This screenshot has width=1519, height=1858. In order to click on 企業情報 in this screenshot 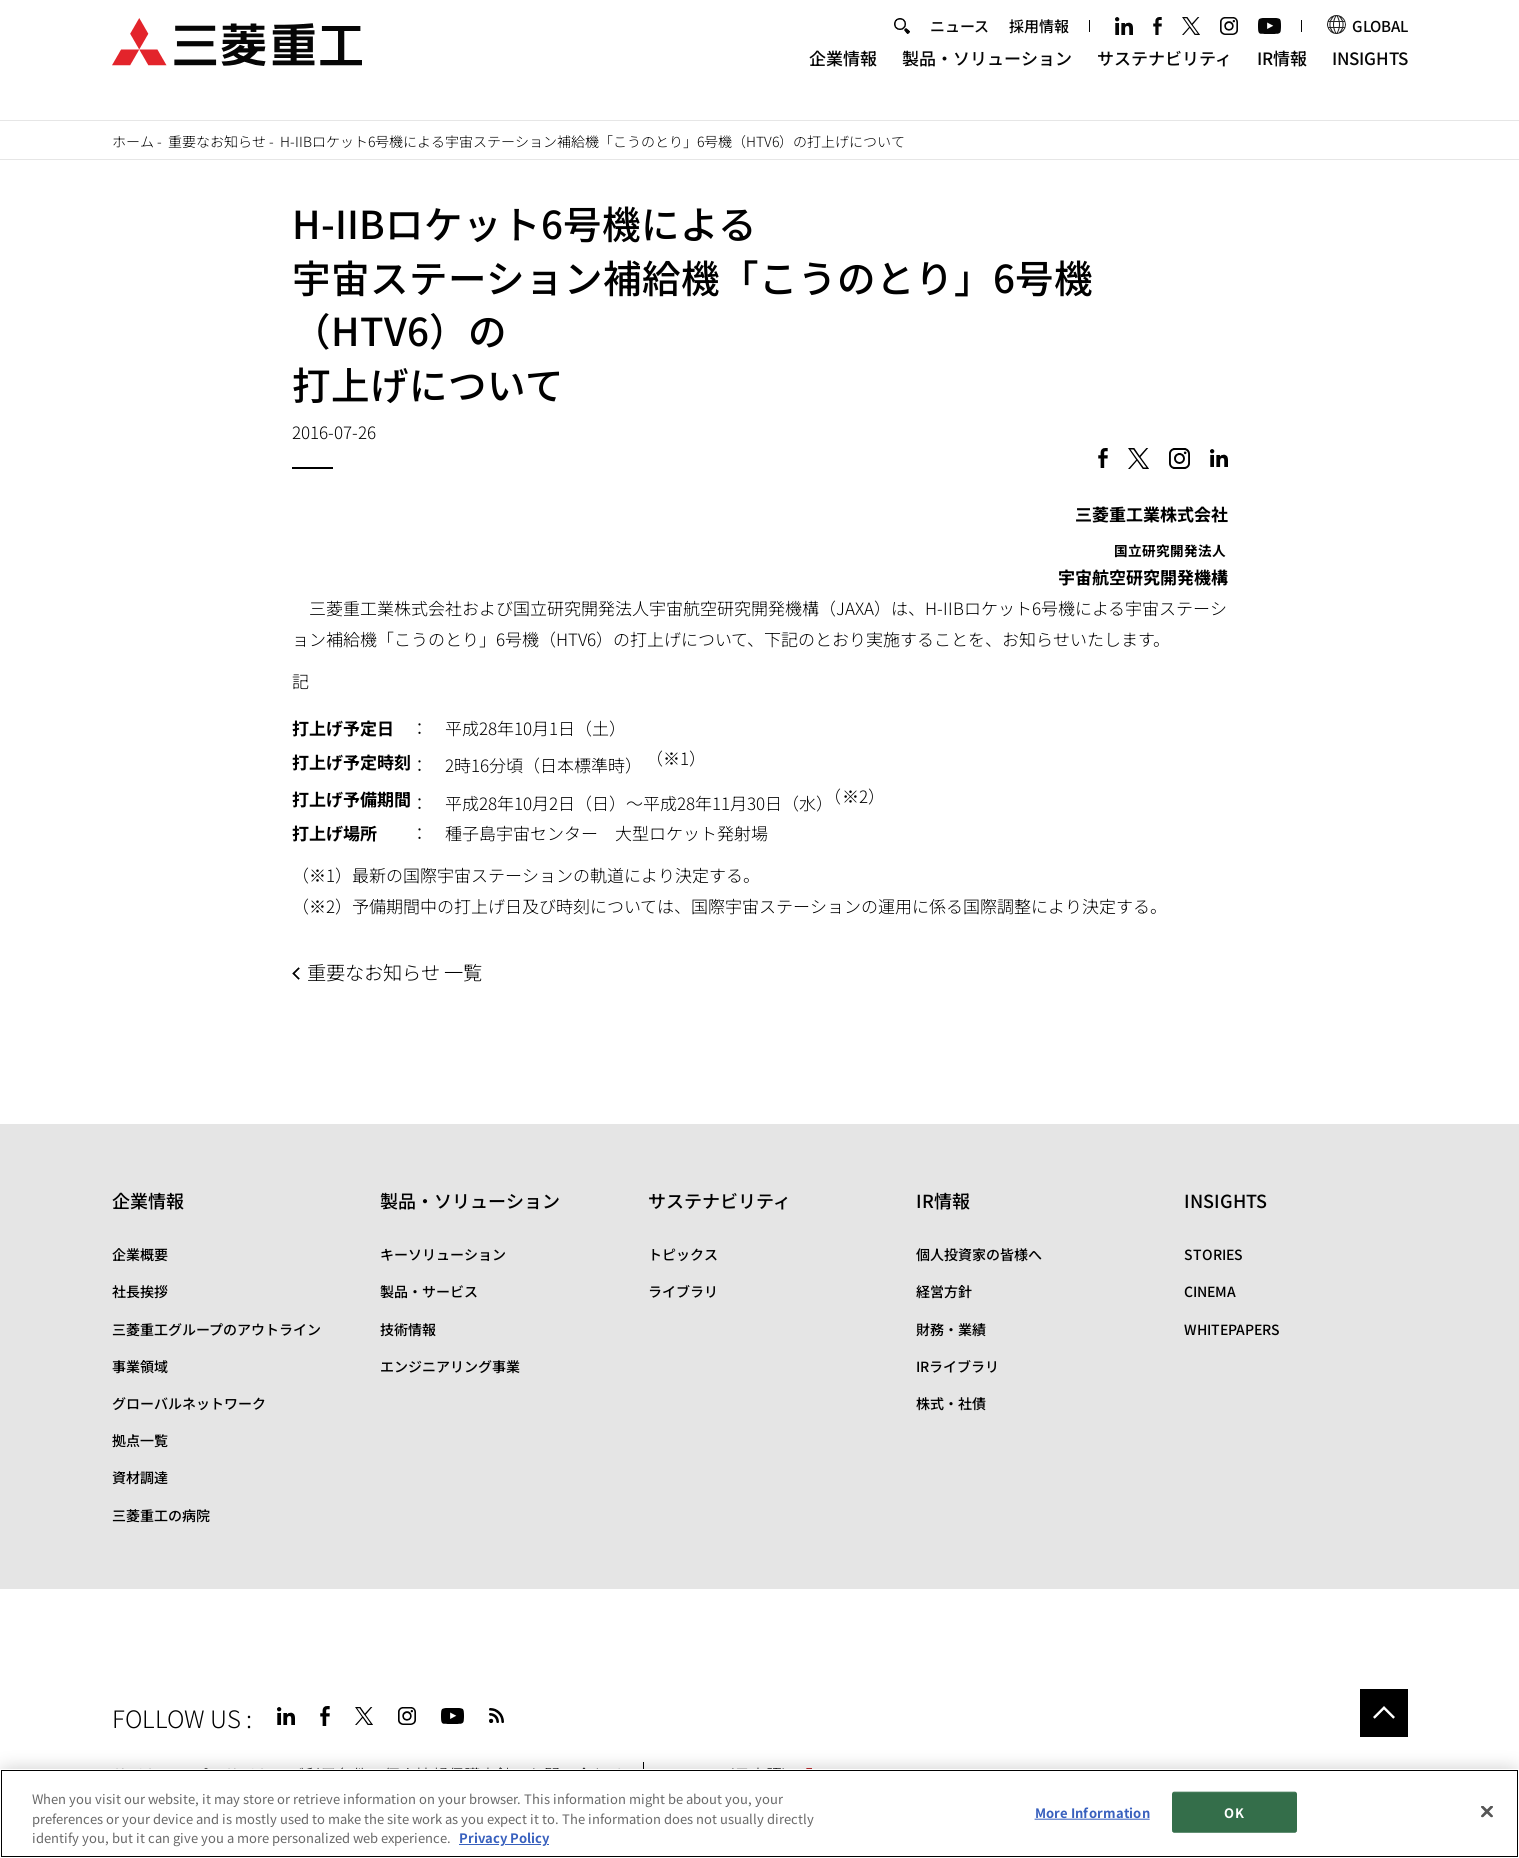, I will do `click(843, 75)`.